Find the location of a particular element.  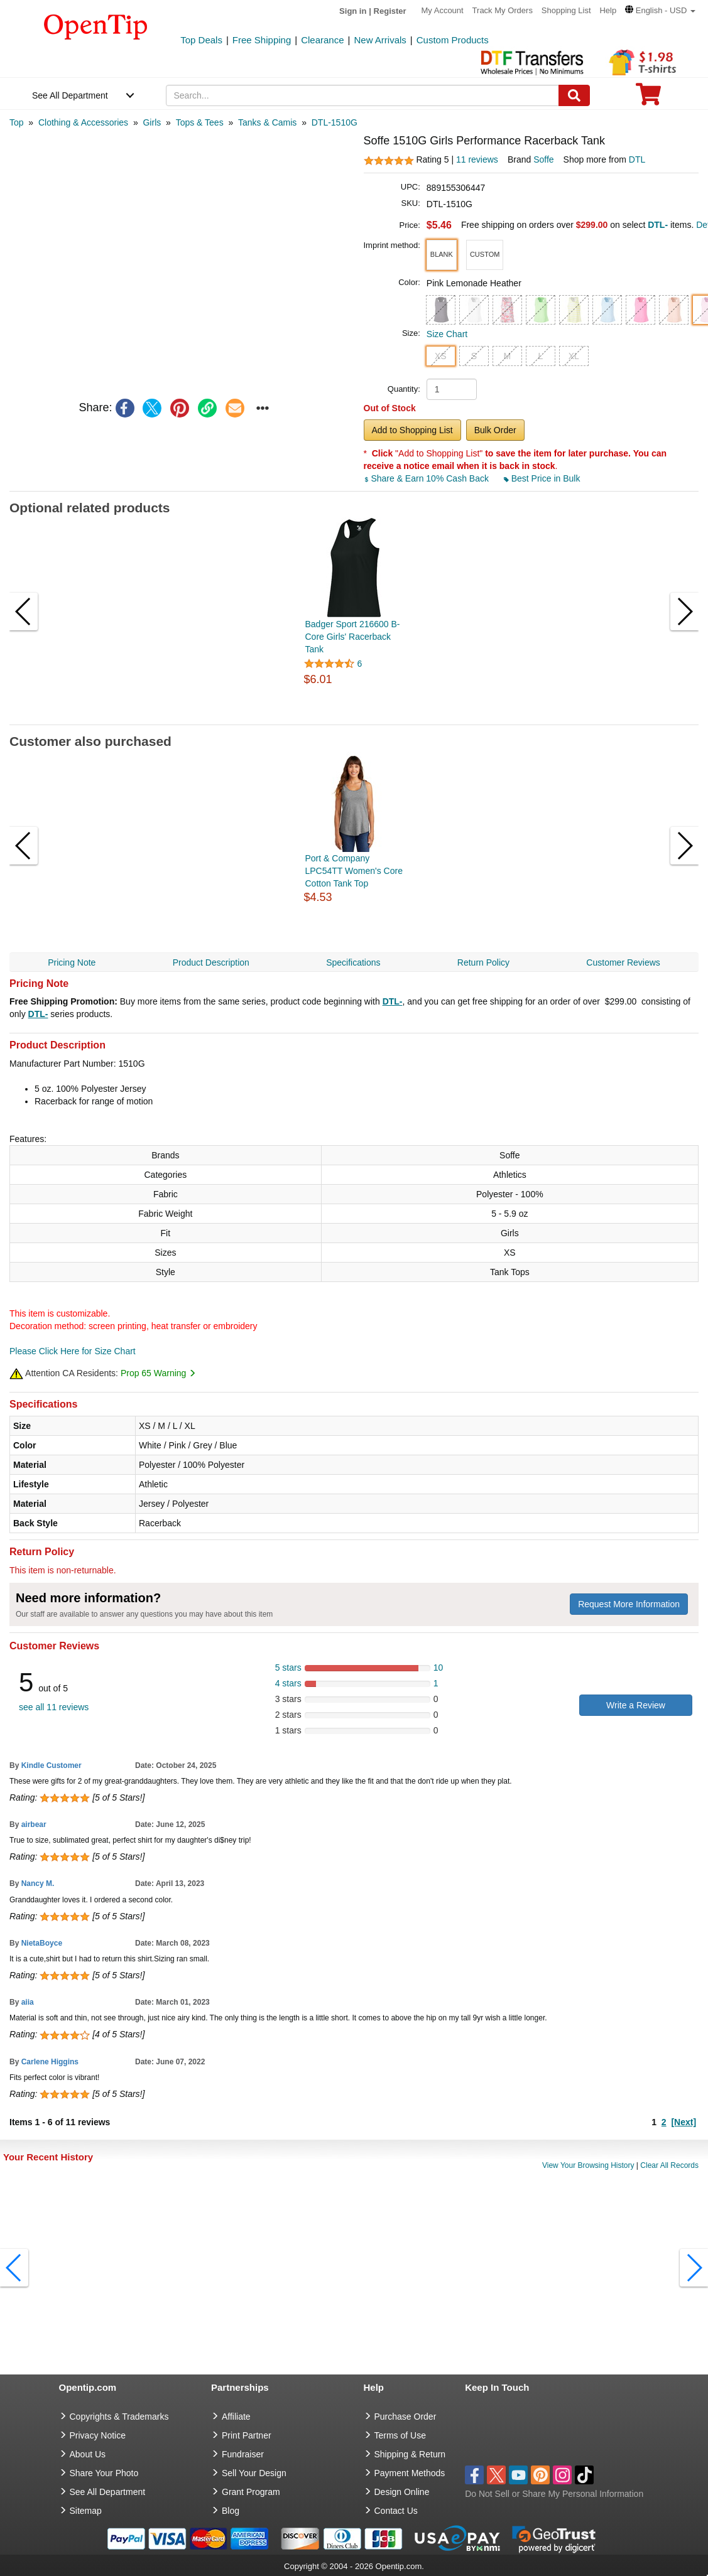

Bulk Order is located at coordinates (495, 430).